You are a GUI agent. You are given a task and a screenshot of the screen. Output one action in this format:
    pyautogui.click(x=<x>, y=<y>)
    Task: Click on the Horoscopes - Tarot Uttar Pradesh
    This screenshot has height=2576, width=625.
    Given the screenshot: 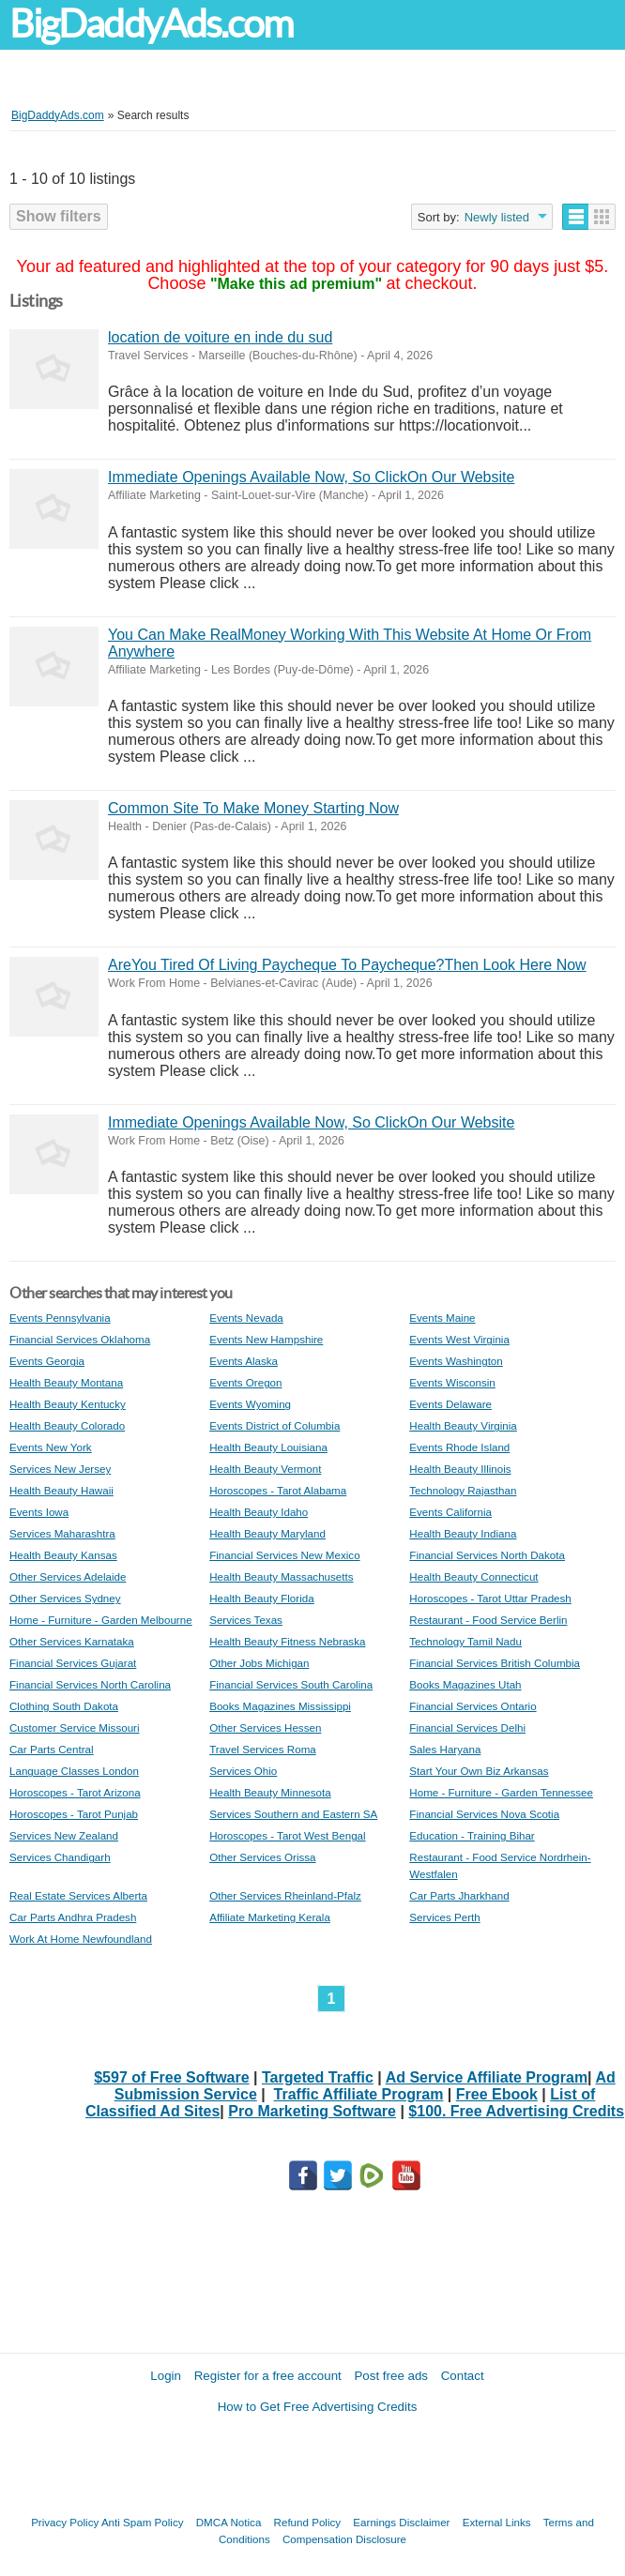 What is the action you would take?
    pyautogui.click(x=490, y=1598)
    